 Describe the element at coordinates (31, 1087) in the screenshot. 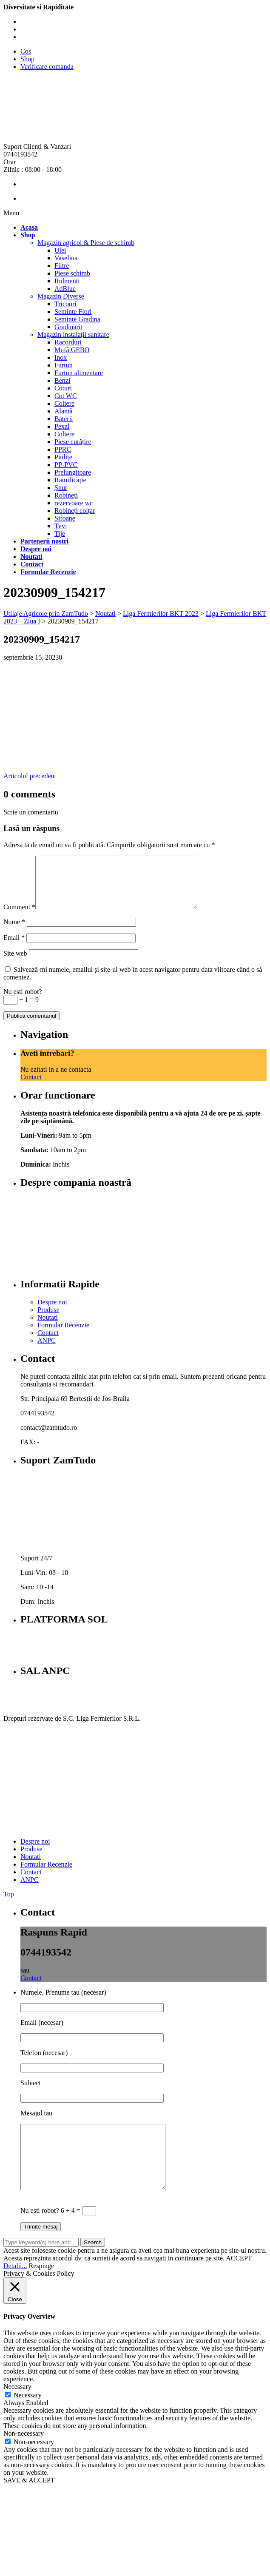

I see `Contact` at that location.